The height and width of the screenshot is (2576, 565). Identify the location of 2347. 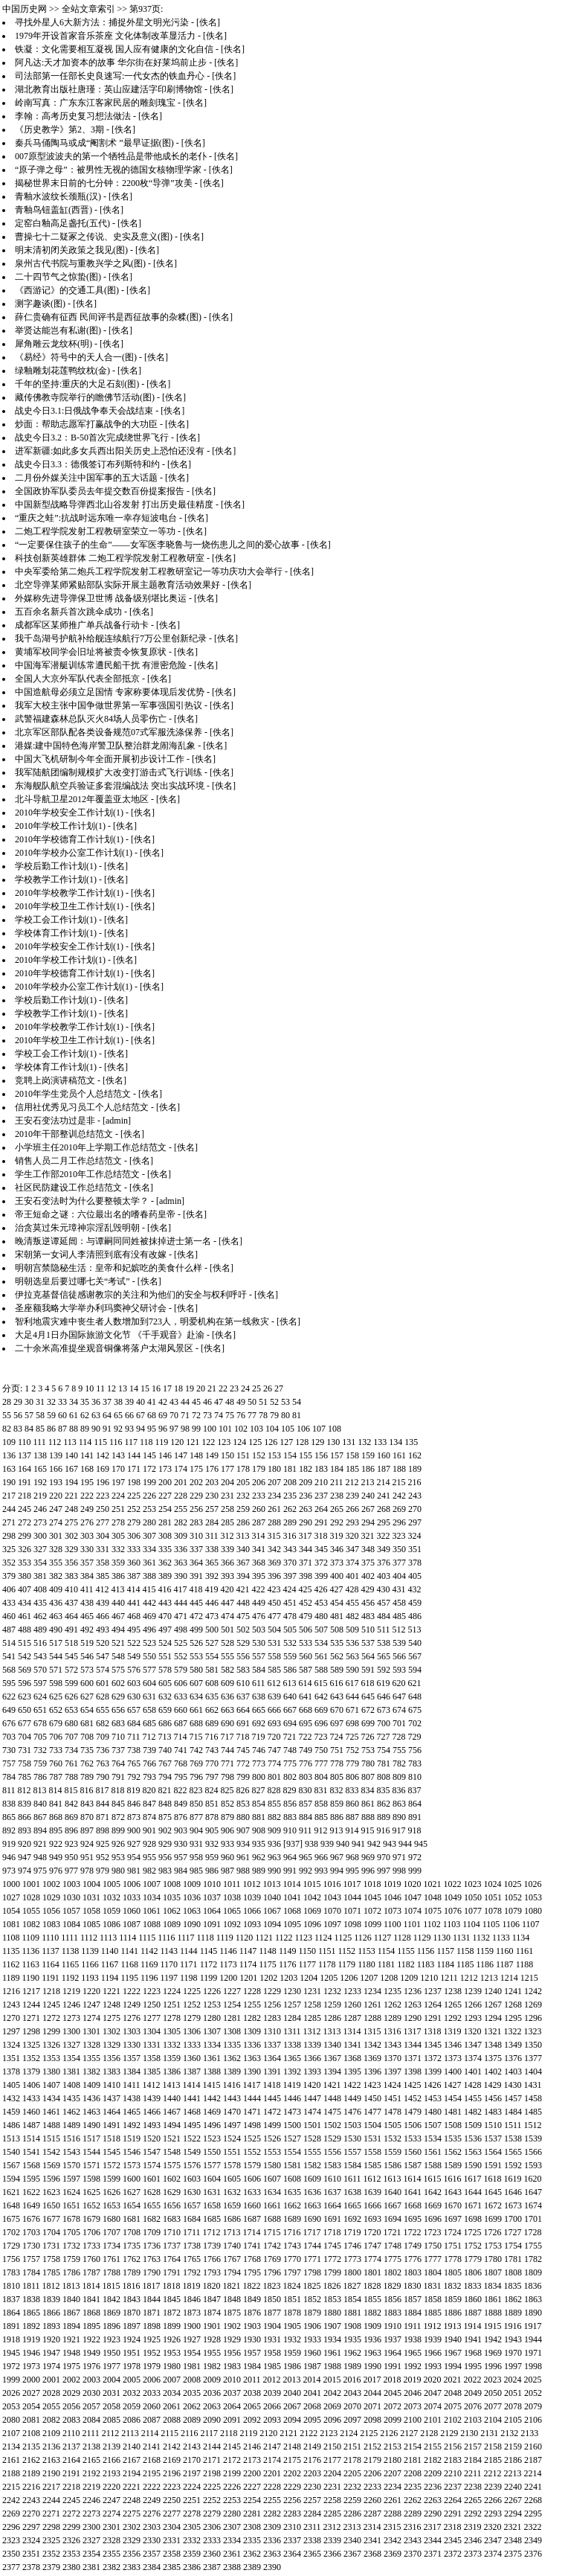
(493, 2540).